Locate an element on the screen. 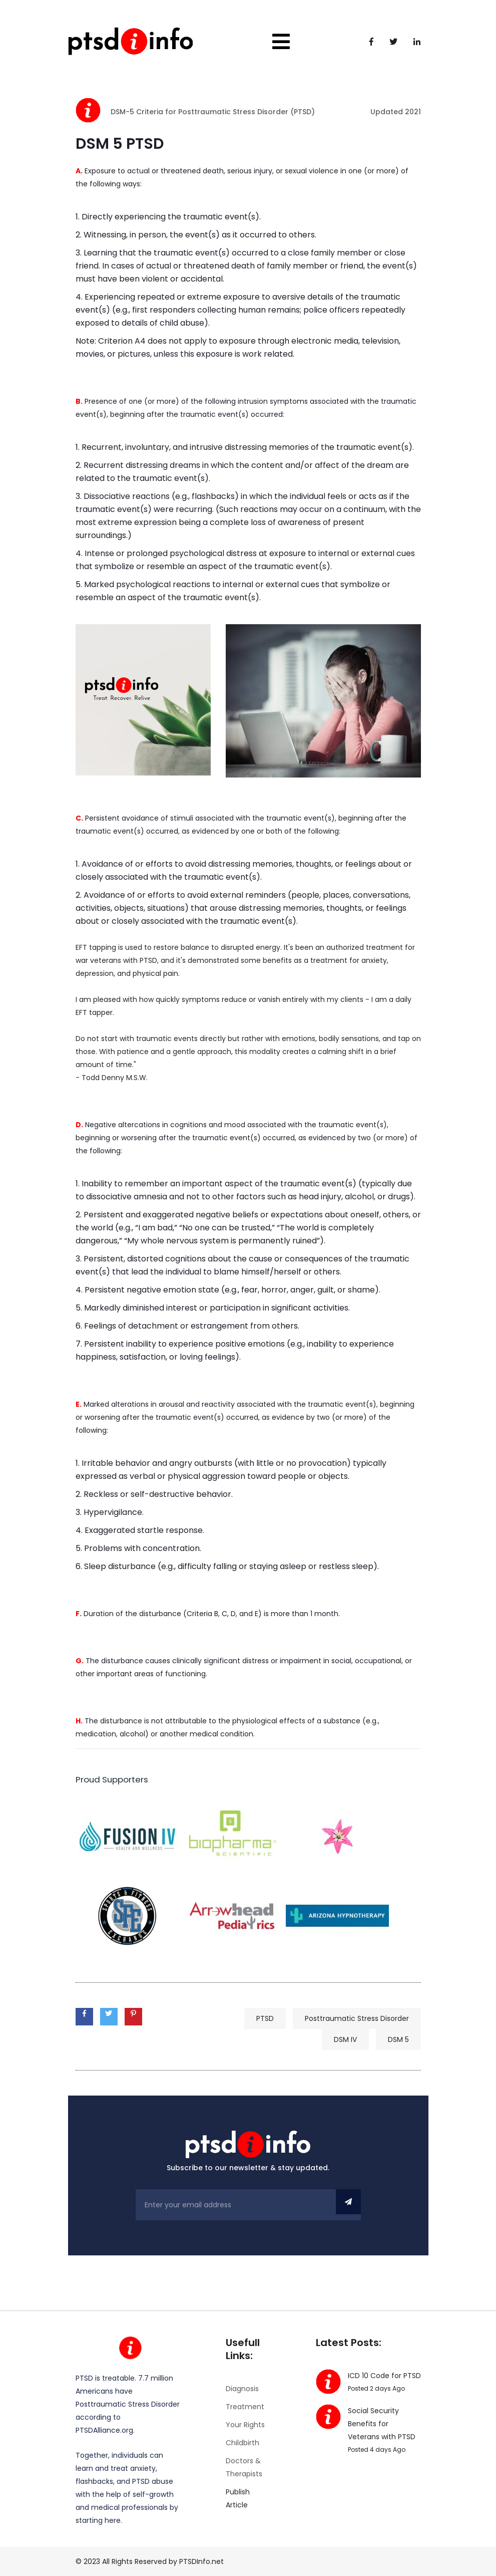  Your Rights is located at coordinates (245, 2425).